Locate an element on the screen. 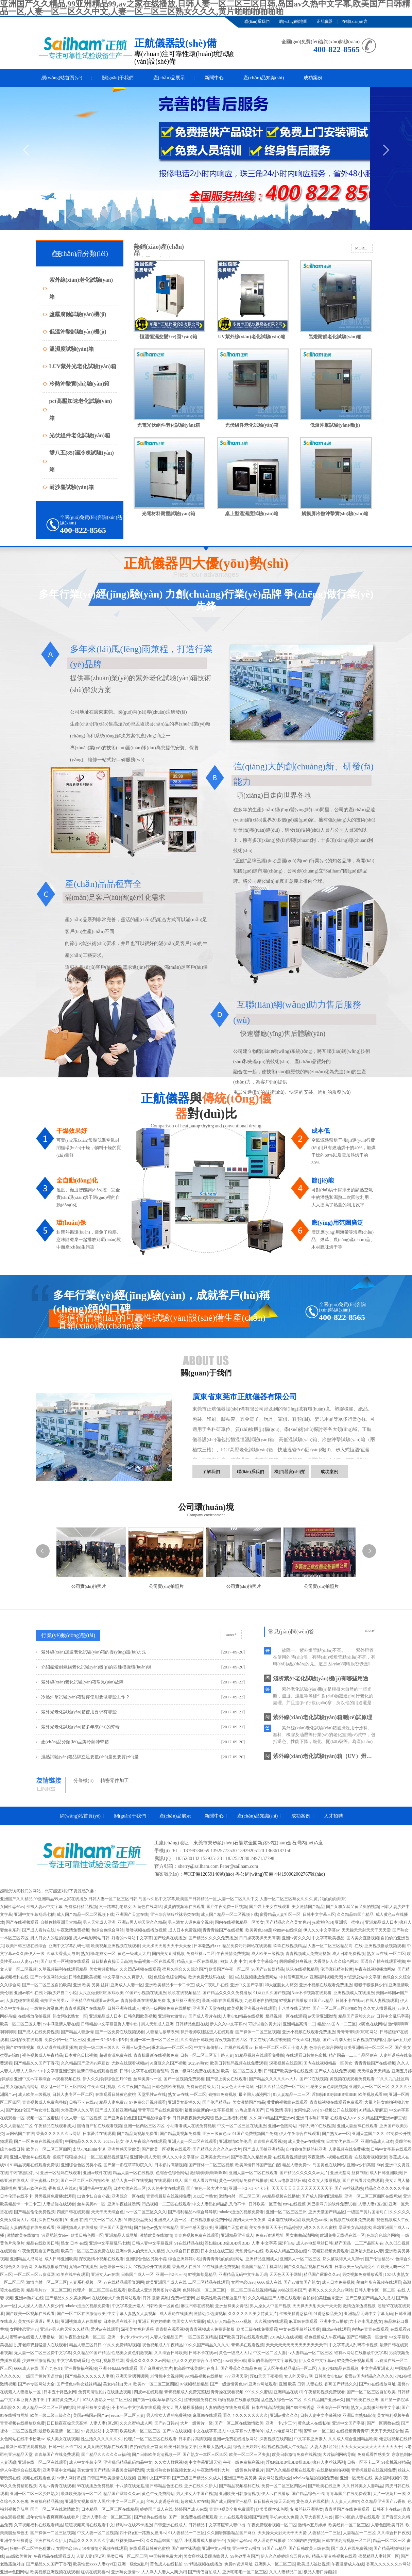 This screenshot has height=2576, width=412. 亚洲性感天堂欧美 is located at coordinates (123, 2149).